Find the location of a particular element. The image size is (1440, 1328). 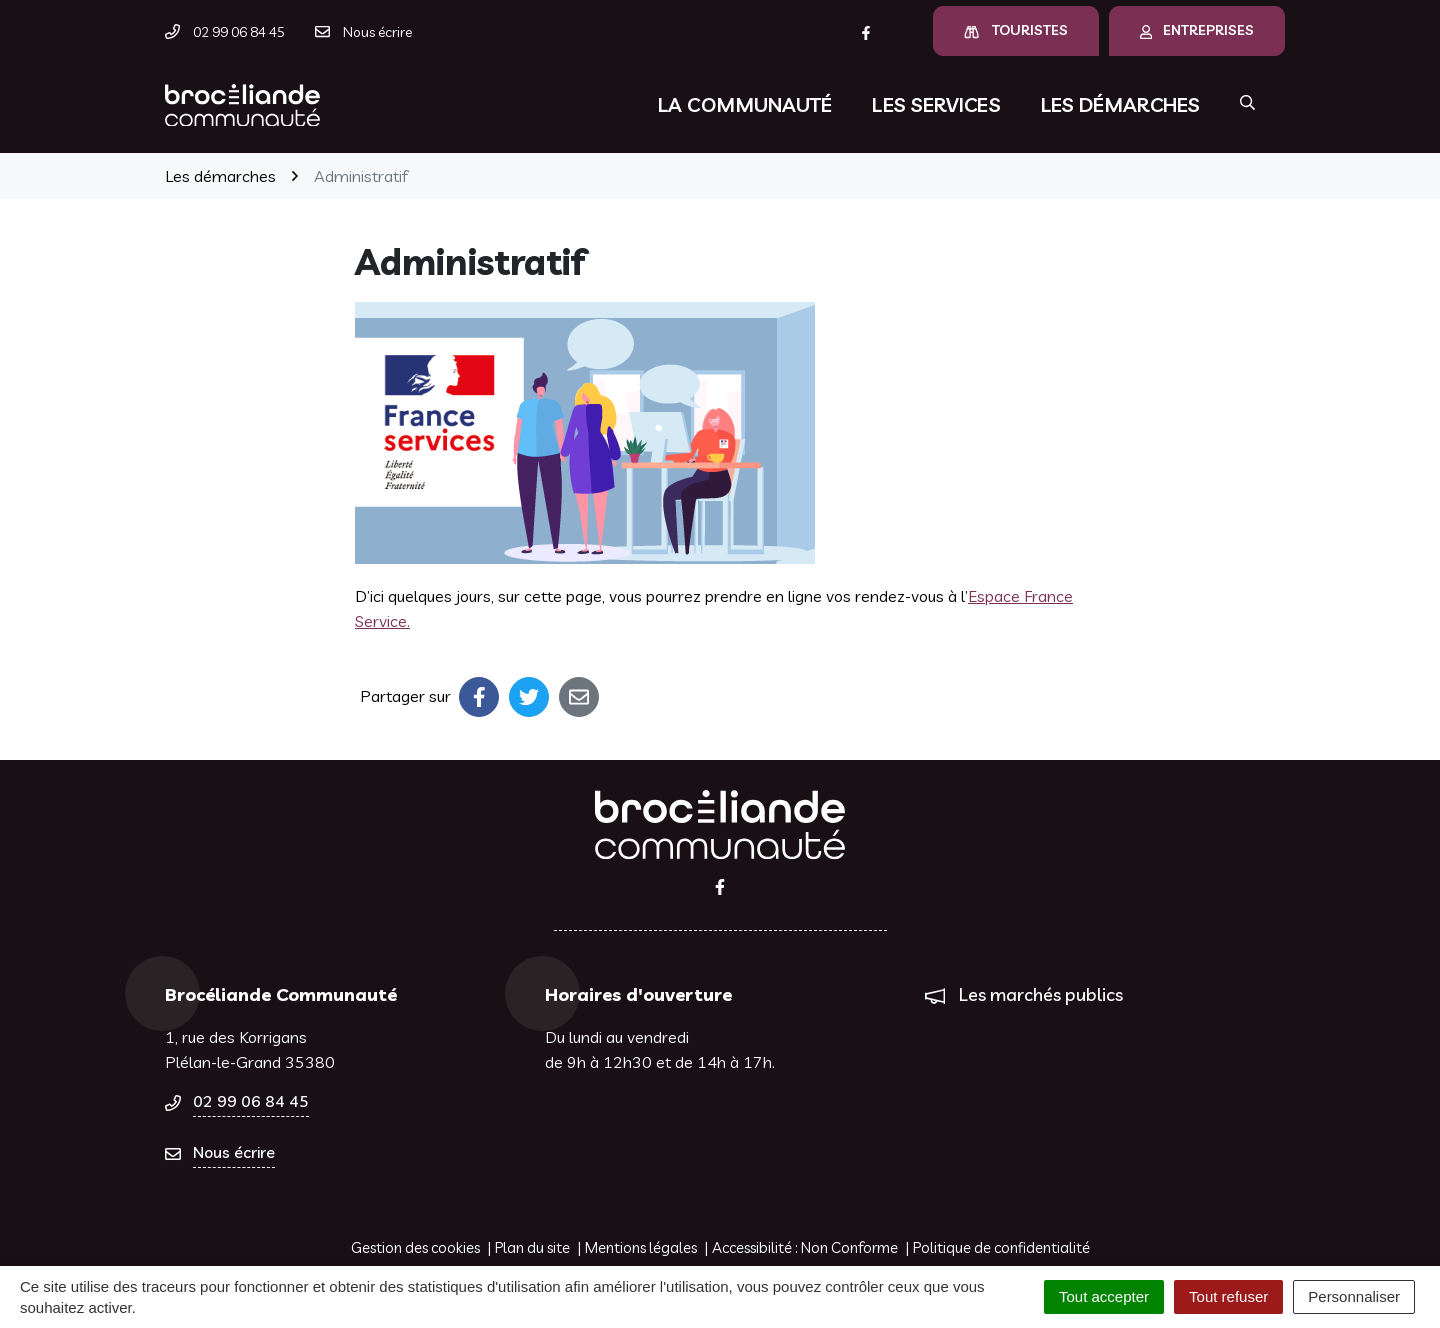

Les marchés publics is located at coordinates (1041, 994).